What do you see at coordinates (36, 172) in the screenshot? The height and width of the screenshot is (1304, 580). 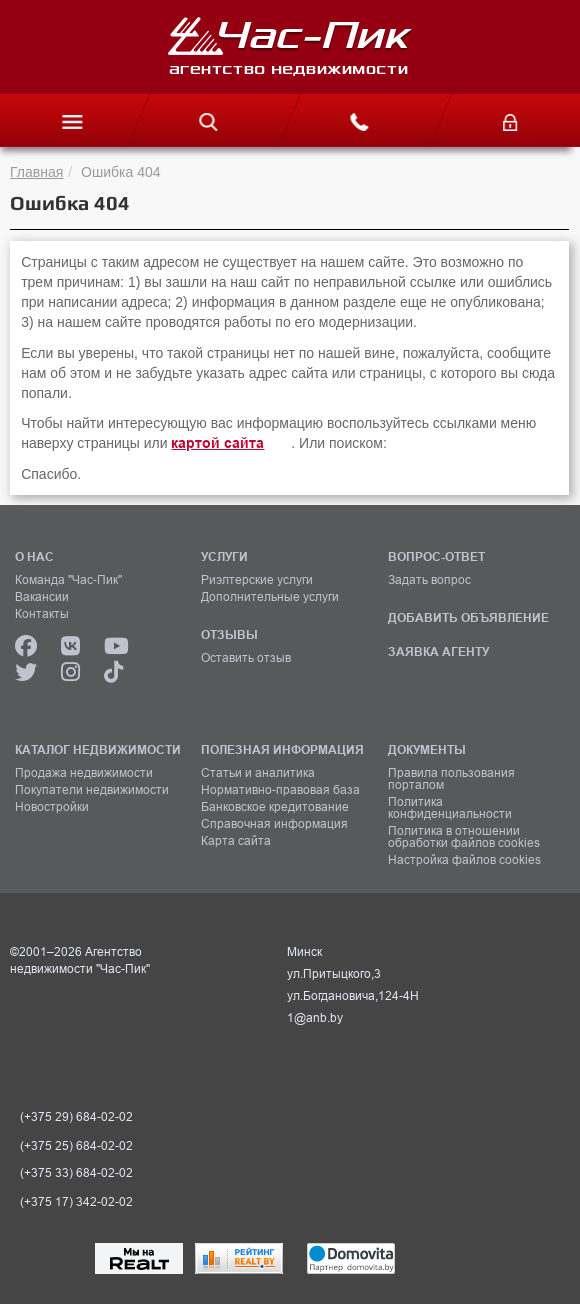 I see `Главная` at bounding box center [36, 172].